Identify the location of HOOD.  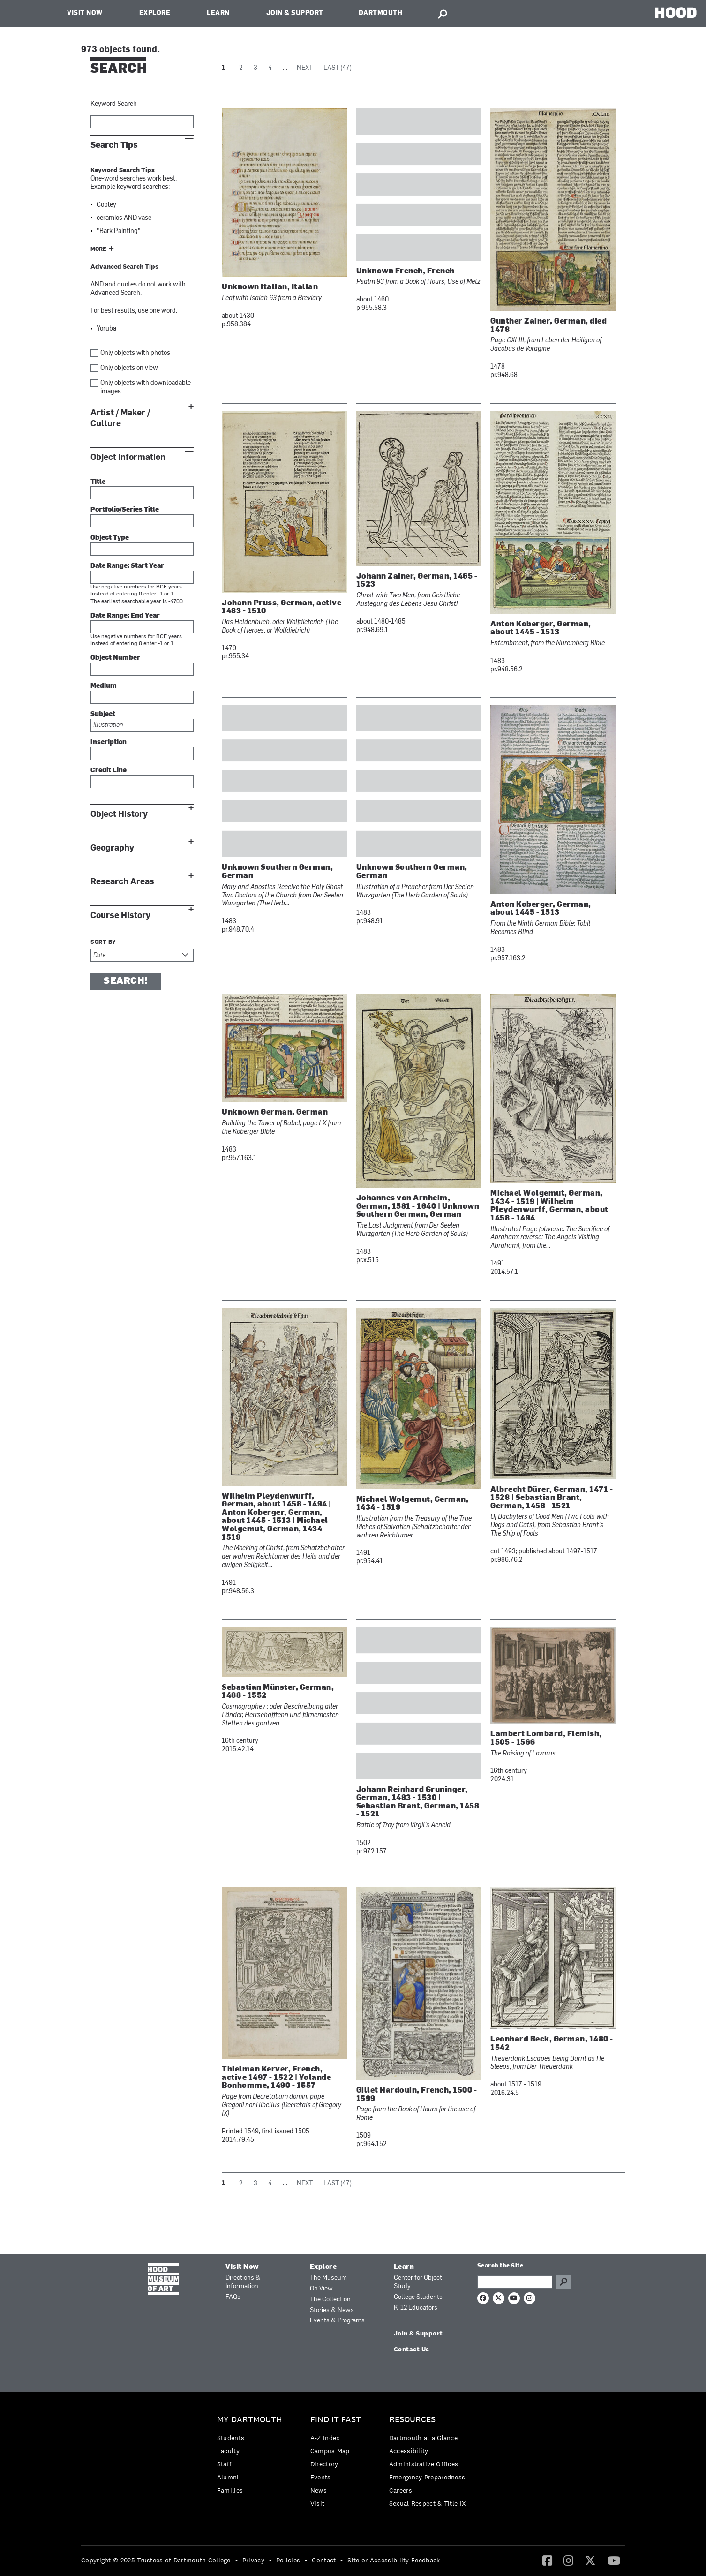
(676, 12).